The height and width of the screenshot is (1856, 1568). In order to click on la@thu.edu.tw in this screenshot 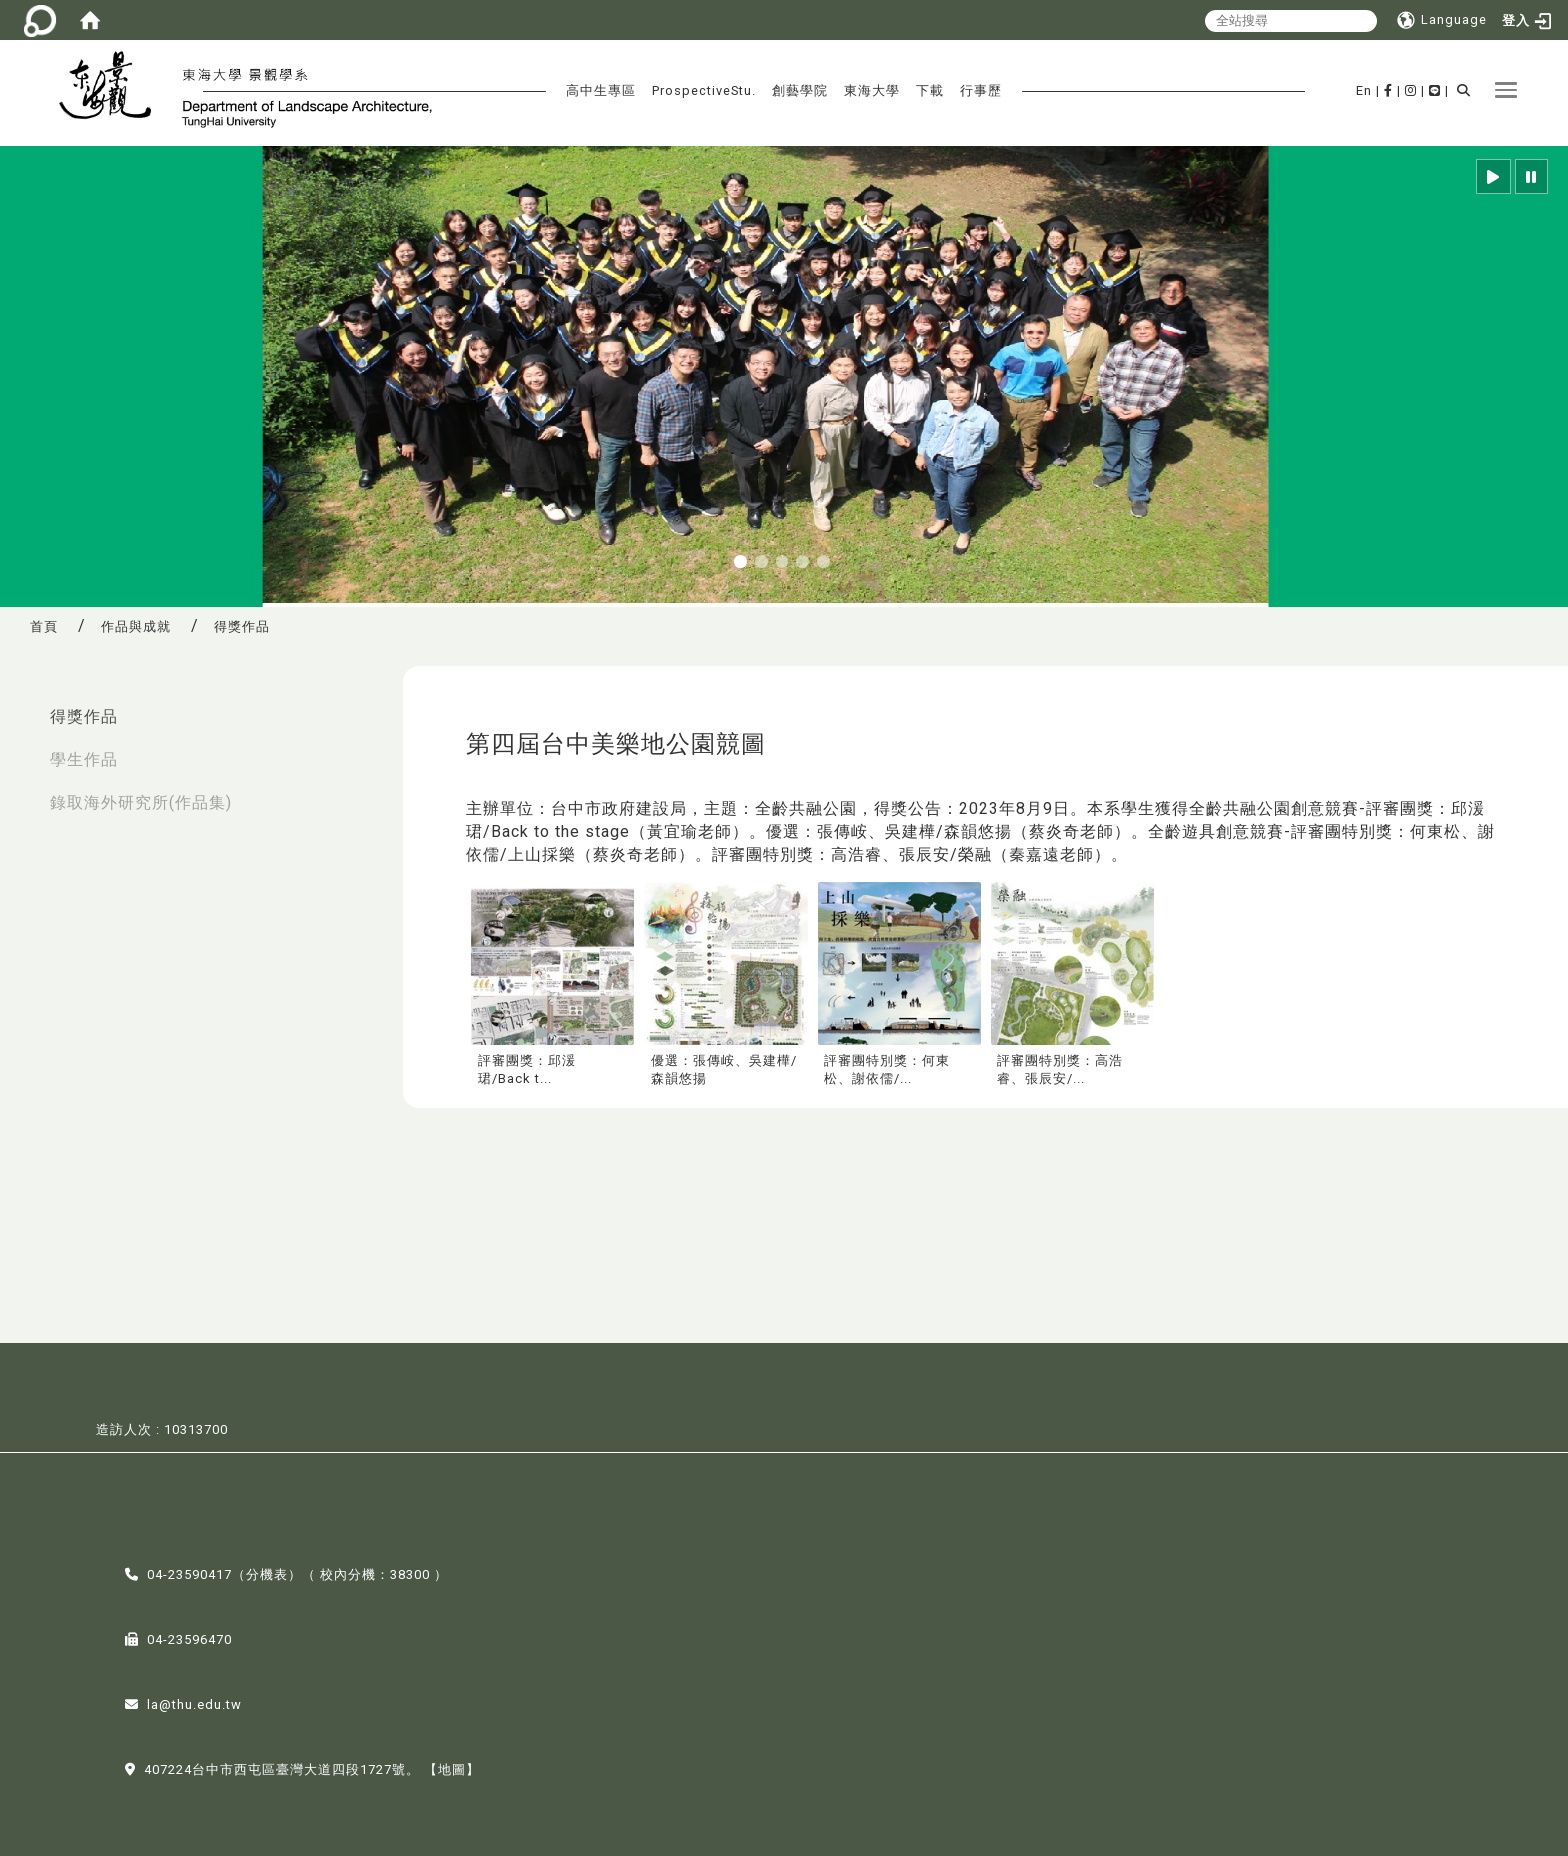, I will do `click(194, 1702)`.